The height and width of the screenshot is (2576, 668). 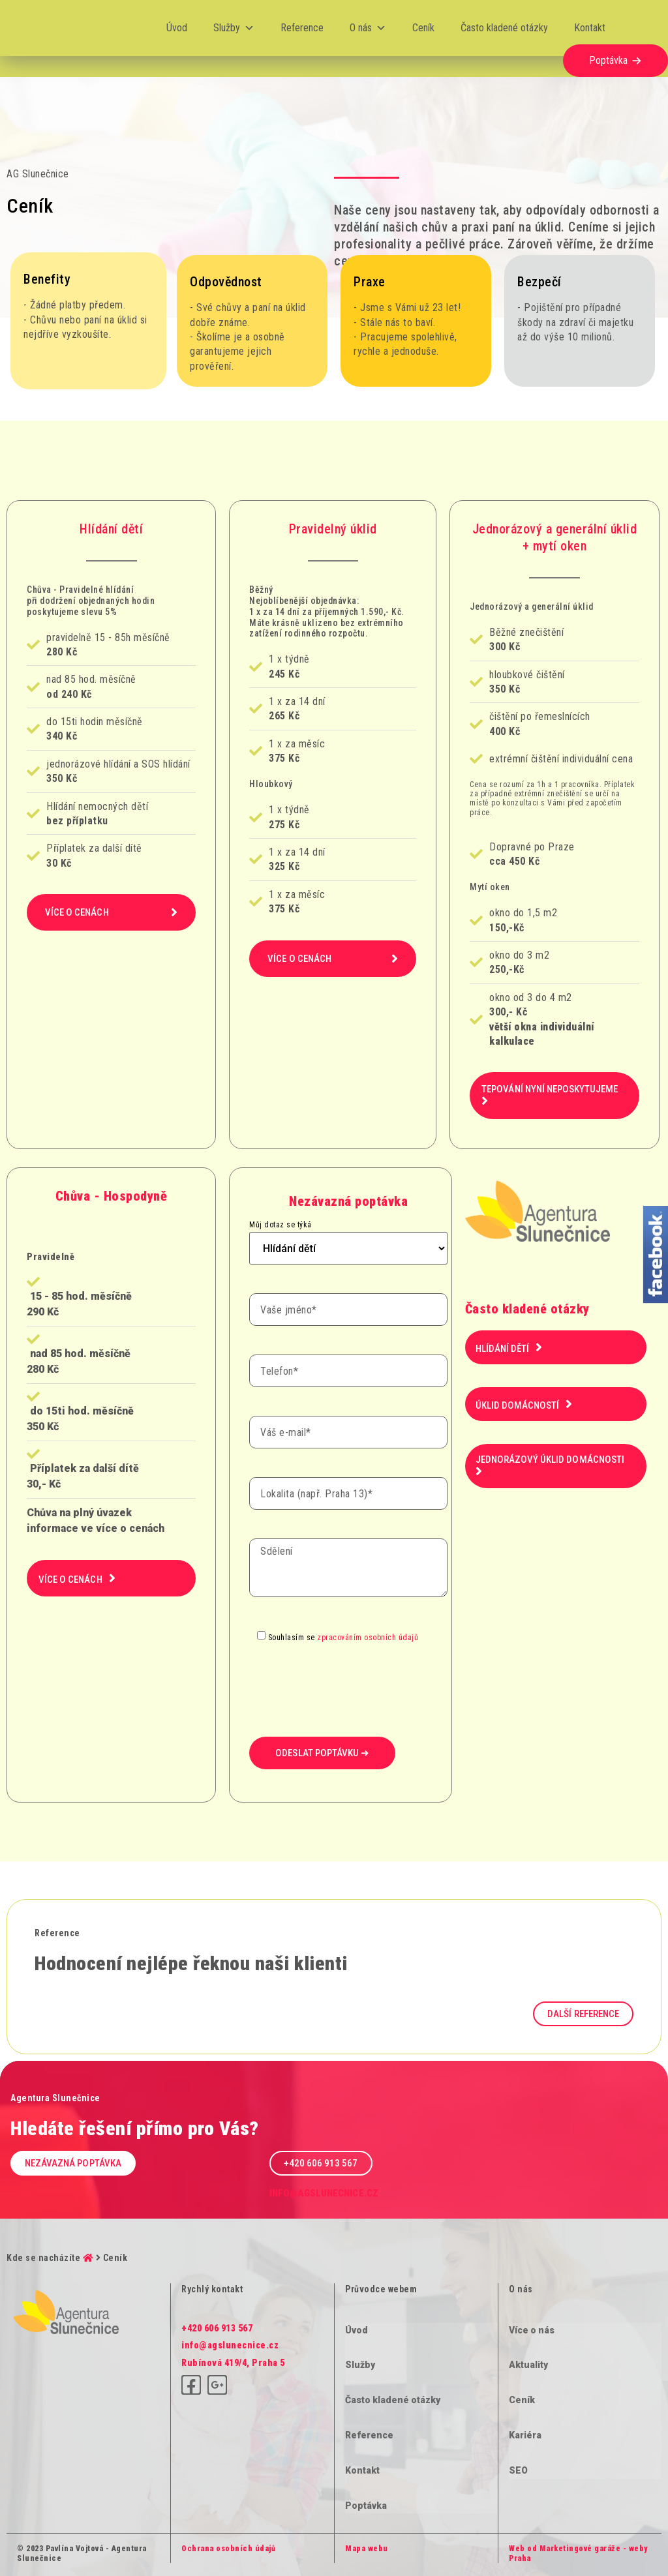 What do you see at coordinates (608, 60) in the screenshot?
I see `Poptávka` at bounding box center [608, 60].